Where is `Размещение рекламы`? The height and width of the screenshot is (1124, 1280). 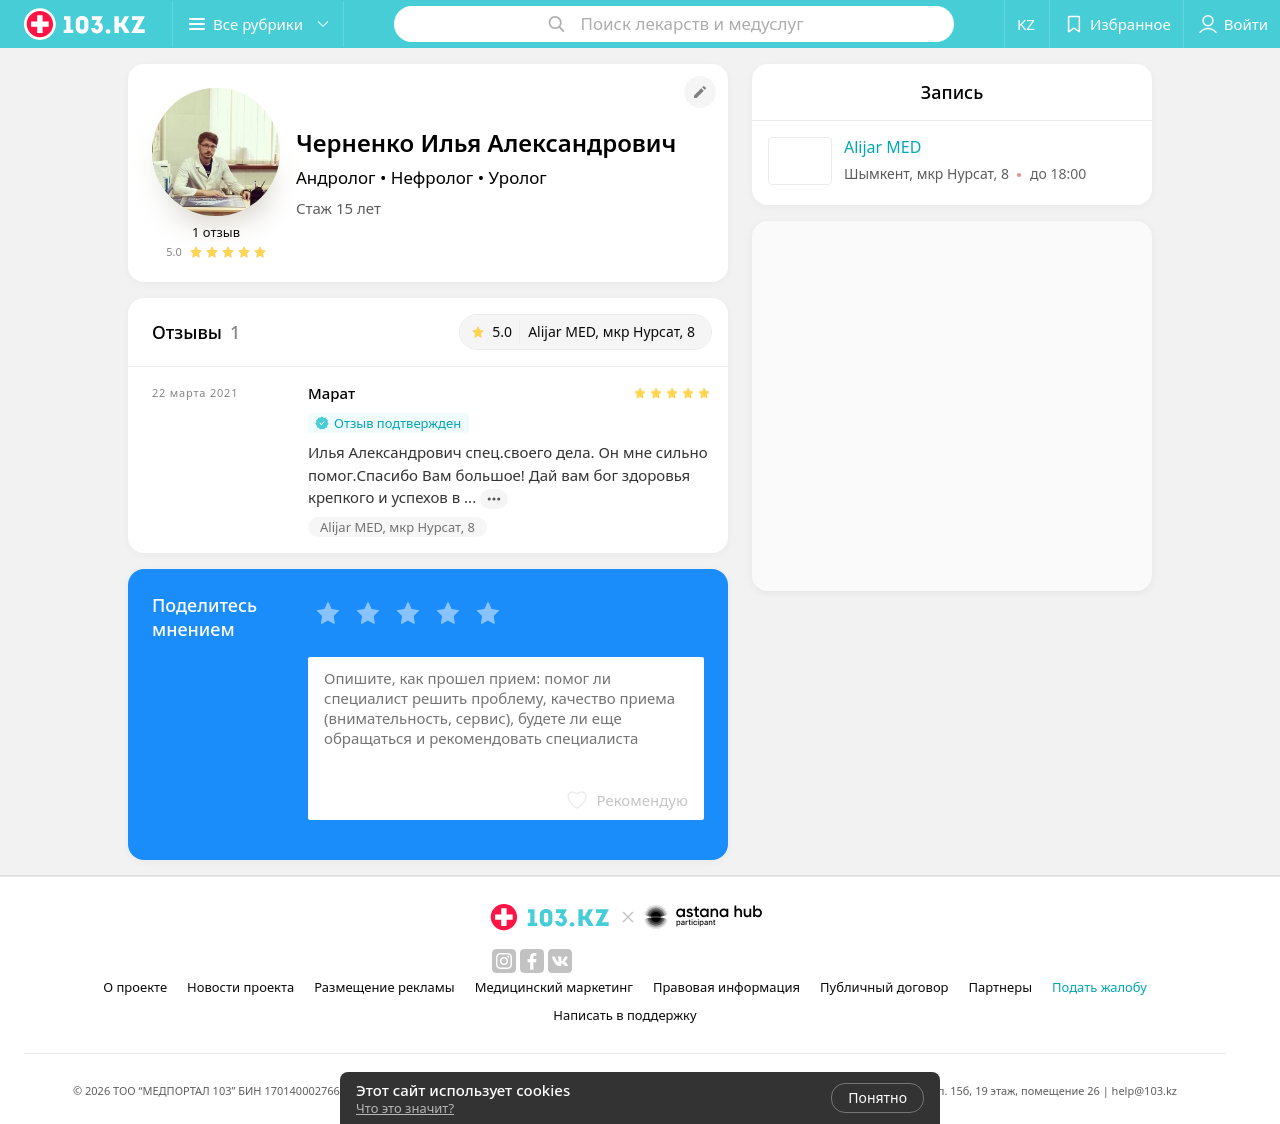 Размещение рекламы is located at coordinates (384, 987).